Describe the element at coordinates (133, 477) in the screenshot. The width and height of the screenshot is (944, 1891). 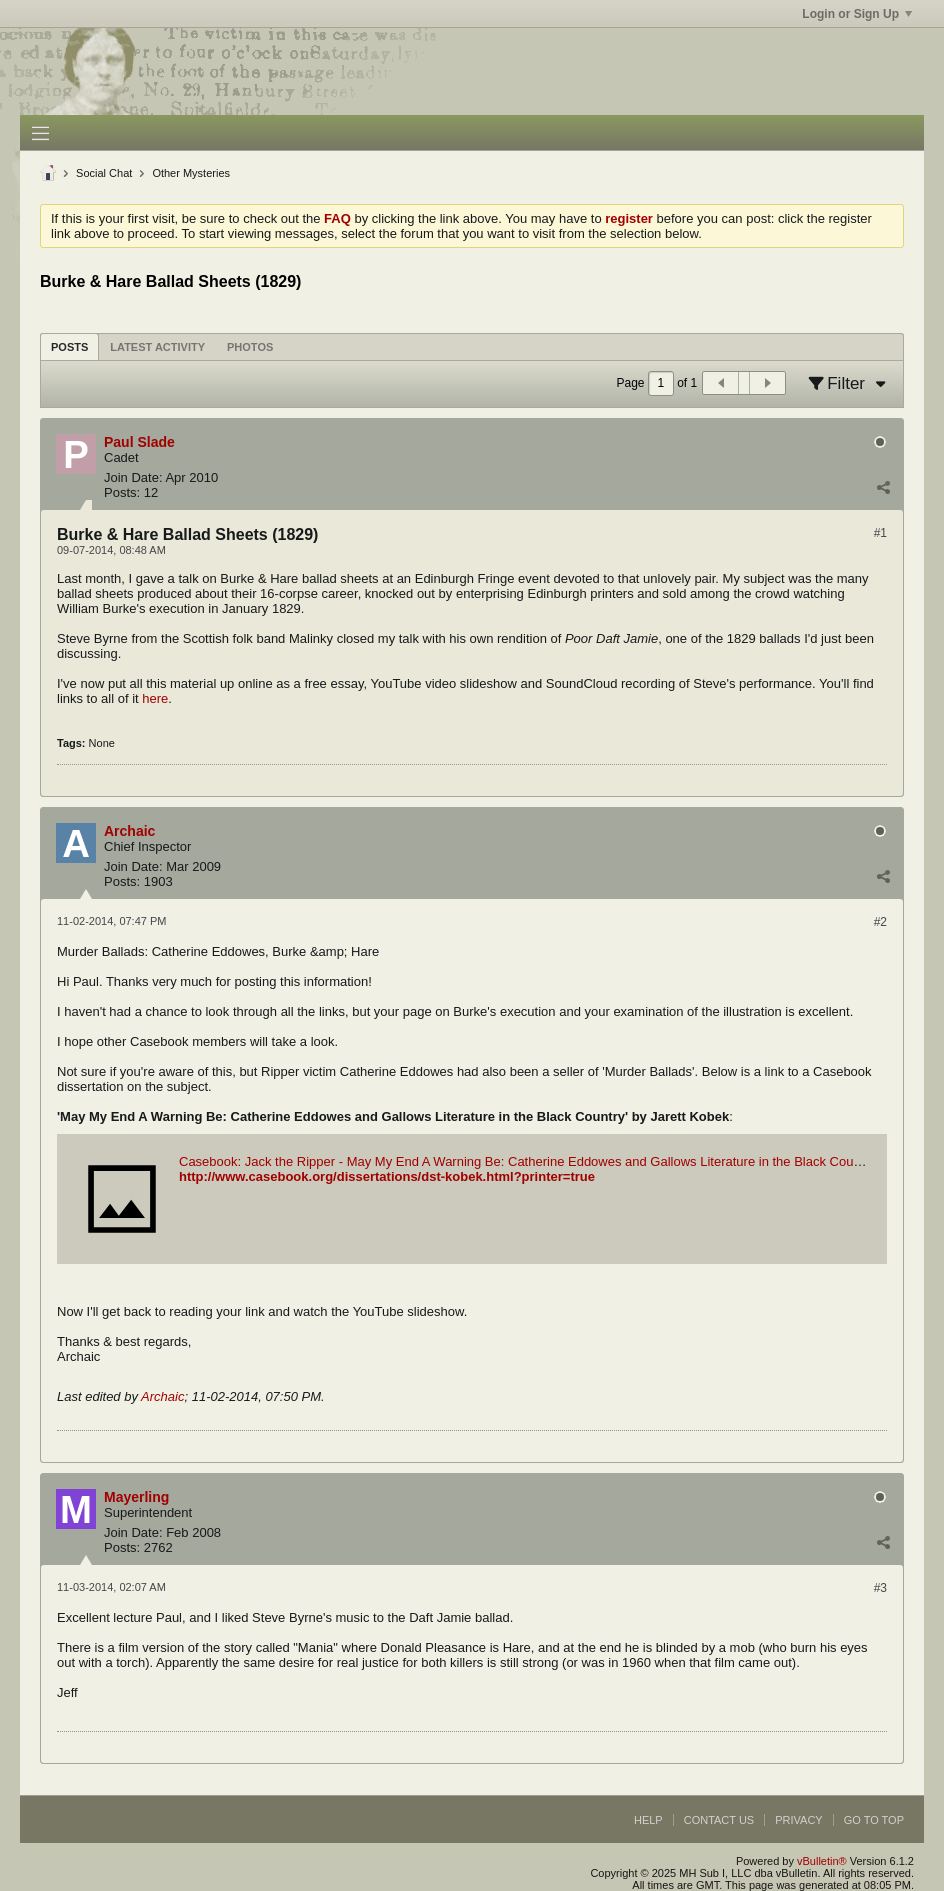
I see `Join Date:` at that location.